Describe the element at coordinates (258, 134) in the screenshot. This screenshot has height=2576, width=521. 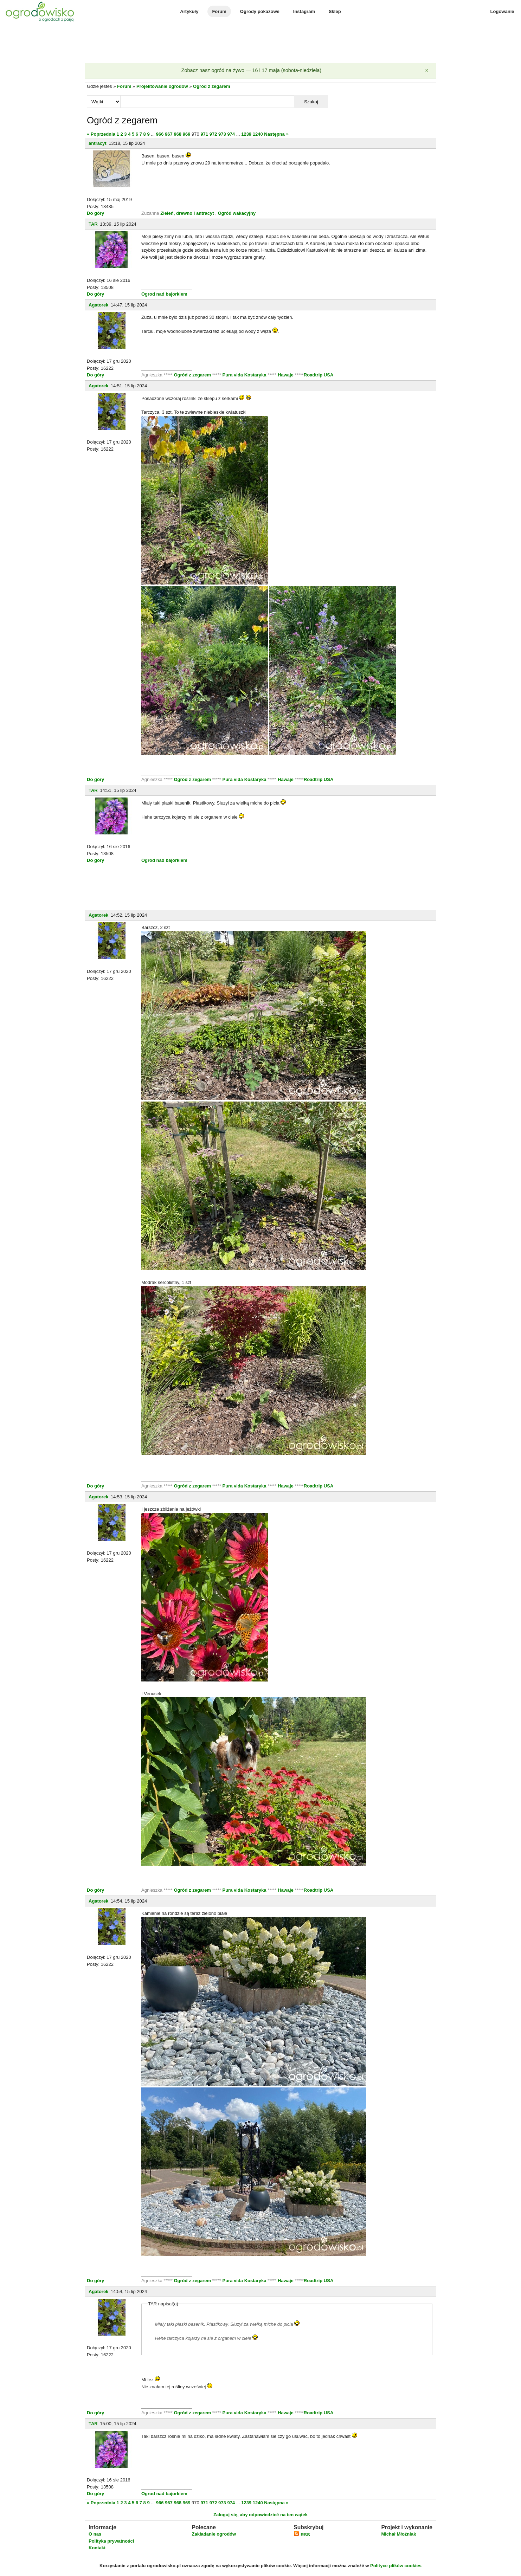
I see `1240` at that location.